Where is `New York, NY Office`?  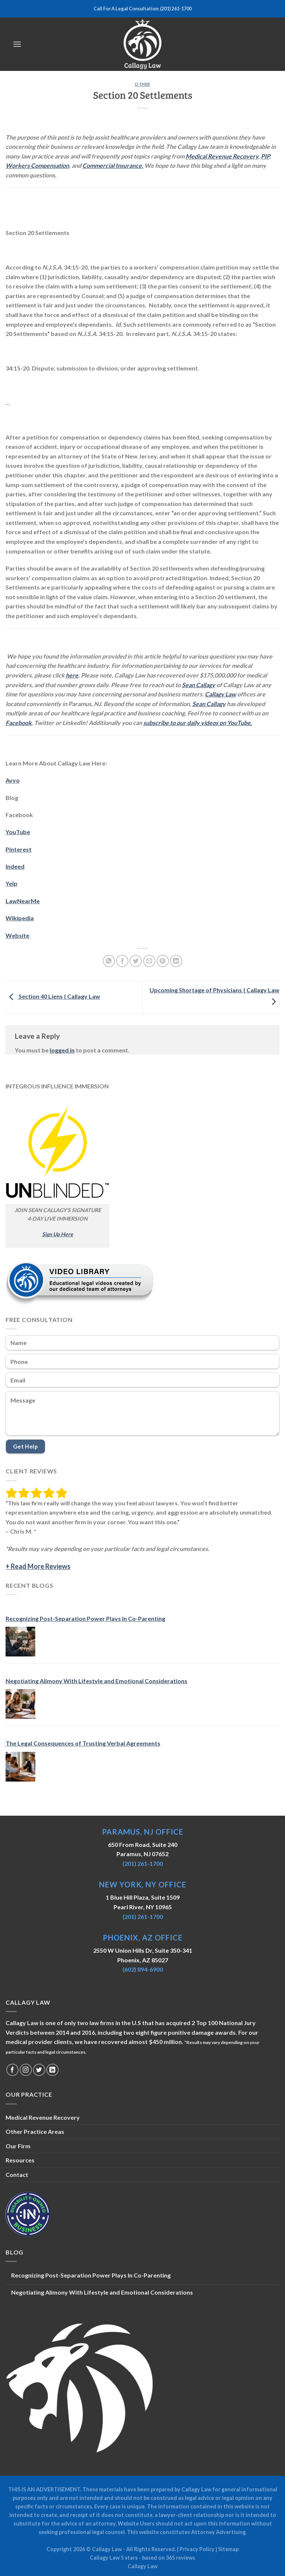 New York, NY Office is located at coordinates (142, 1884).